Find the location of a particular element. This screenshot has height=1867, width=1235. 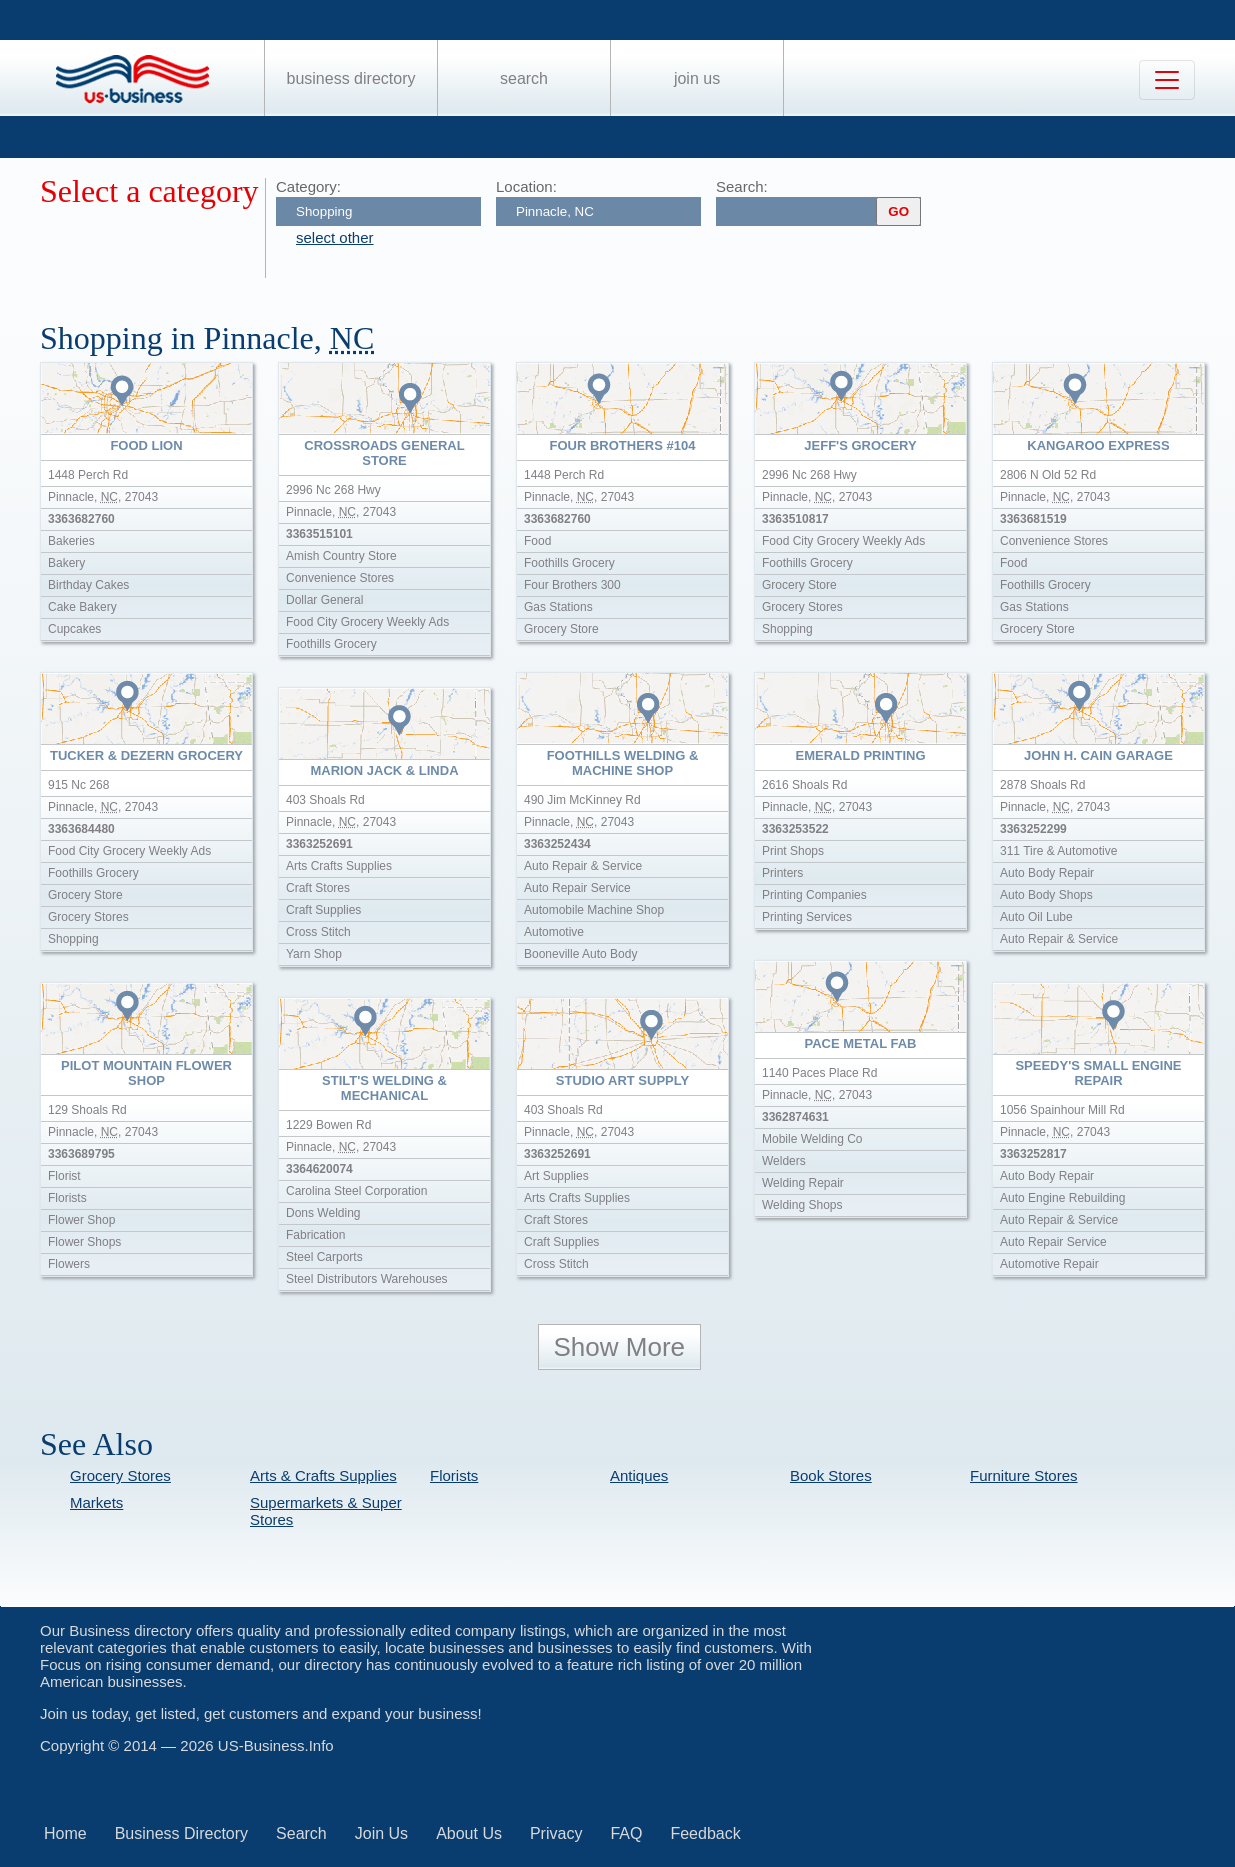

Category: is located at coordinates (308, 186).